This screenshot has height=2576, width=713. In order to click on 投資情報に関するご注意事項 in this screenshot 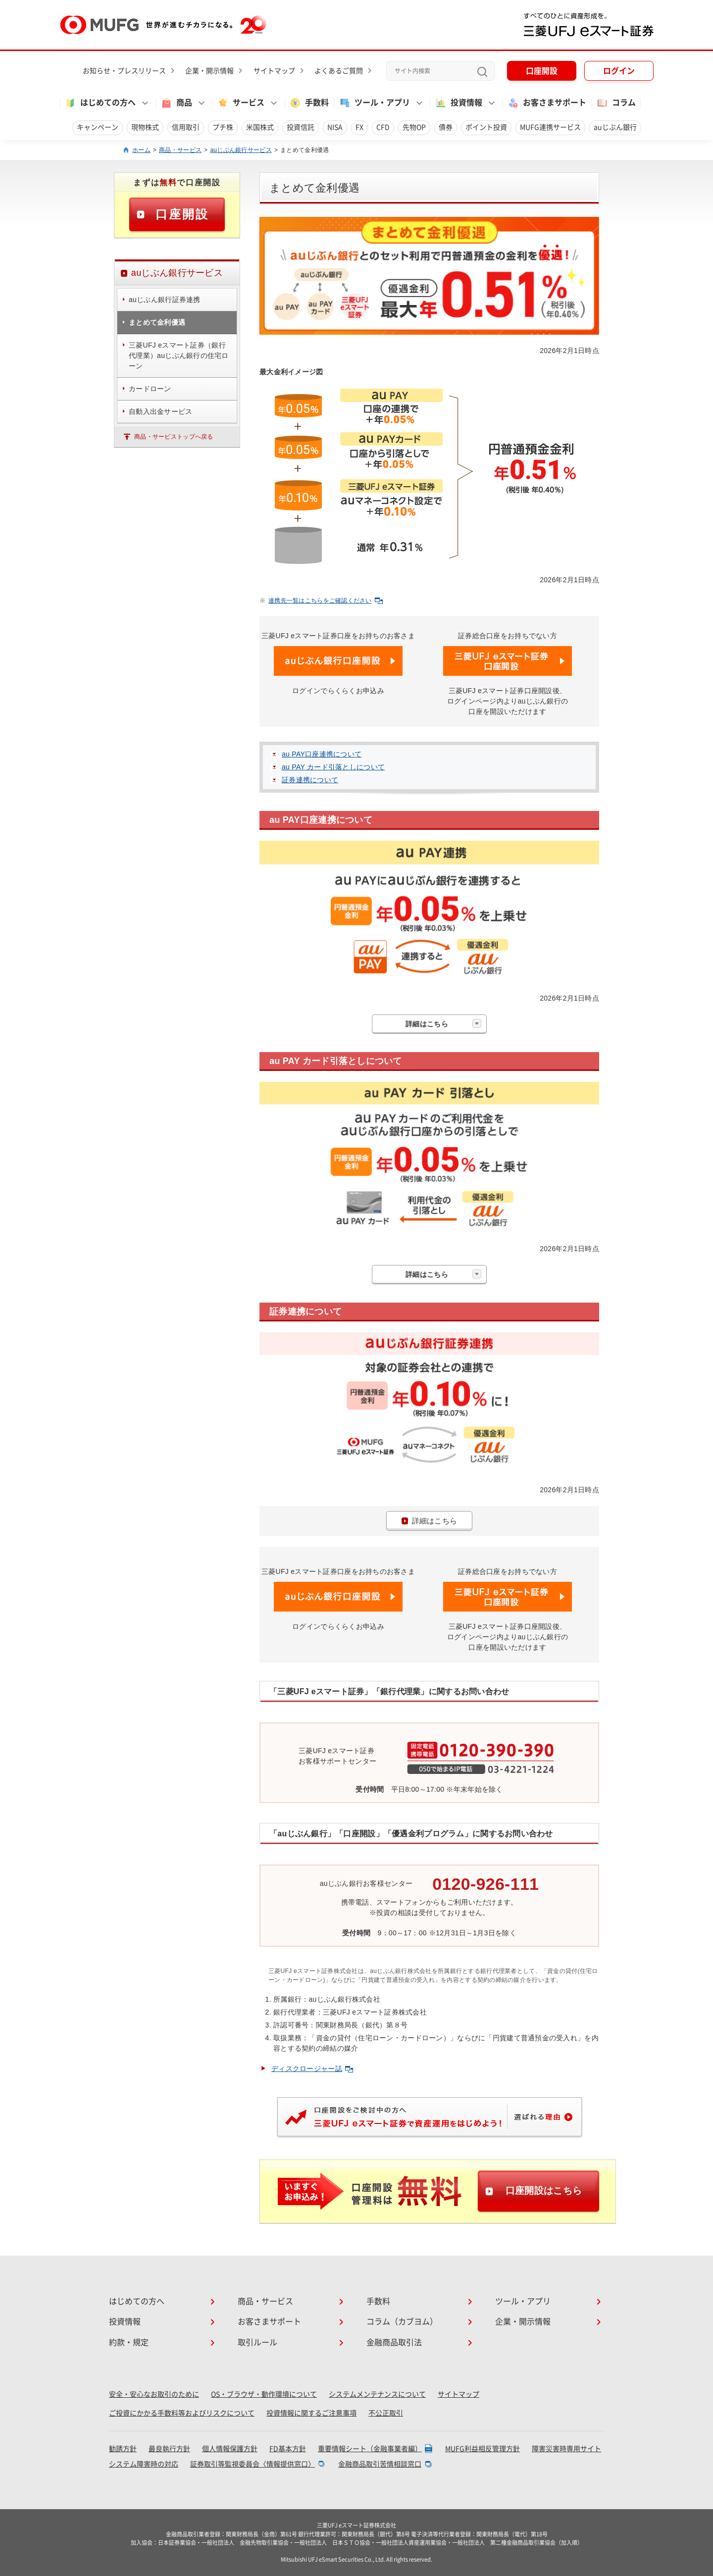, I will do `click(311, 2413)`.